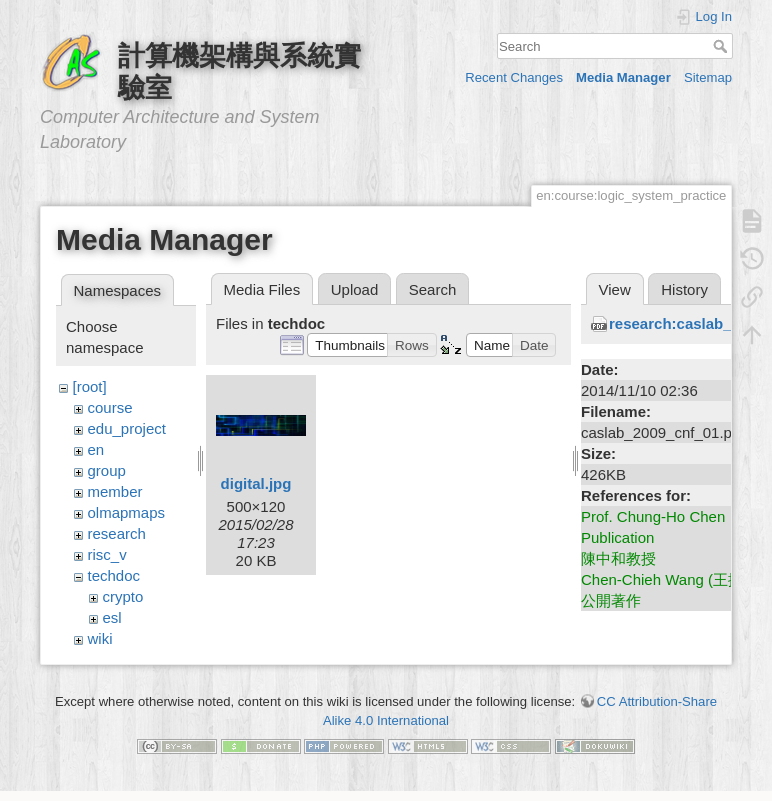 The image size is (772, 801). I want to click on risc_v, so click(107, 554).